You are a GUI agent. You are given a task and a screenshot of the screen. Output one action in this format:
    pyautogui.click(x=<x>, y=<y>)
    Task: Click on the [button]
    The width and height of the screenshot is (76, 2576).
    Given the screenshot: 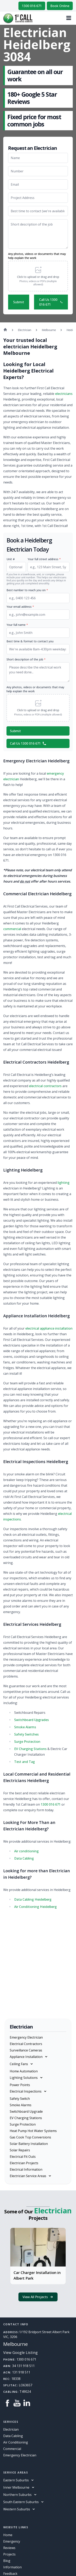 What is the action you would take?
    pyautogui.click(x=38, y=276)
    